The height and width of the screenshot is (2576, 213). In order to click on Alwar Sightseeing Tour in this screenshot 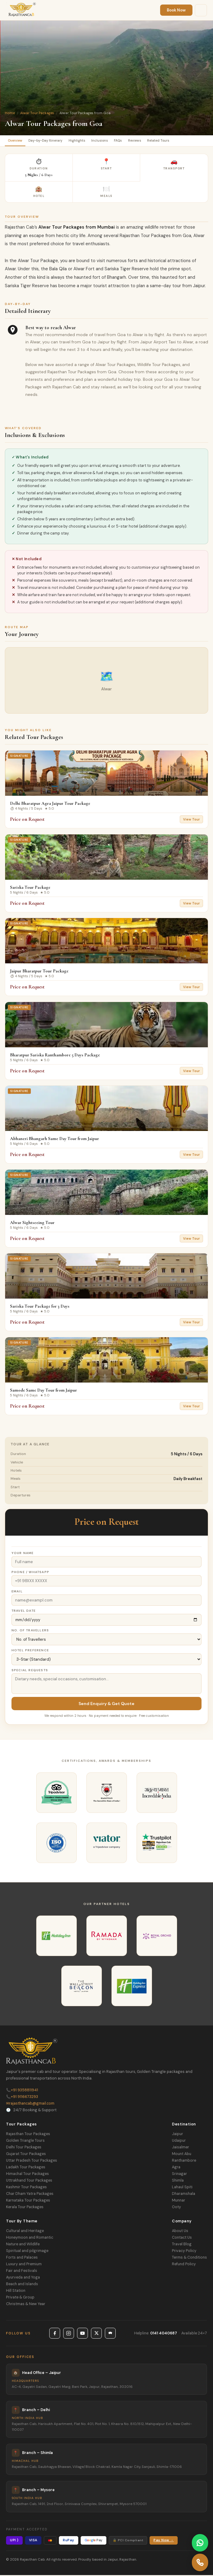, I will do `click(32, 1223)`.